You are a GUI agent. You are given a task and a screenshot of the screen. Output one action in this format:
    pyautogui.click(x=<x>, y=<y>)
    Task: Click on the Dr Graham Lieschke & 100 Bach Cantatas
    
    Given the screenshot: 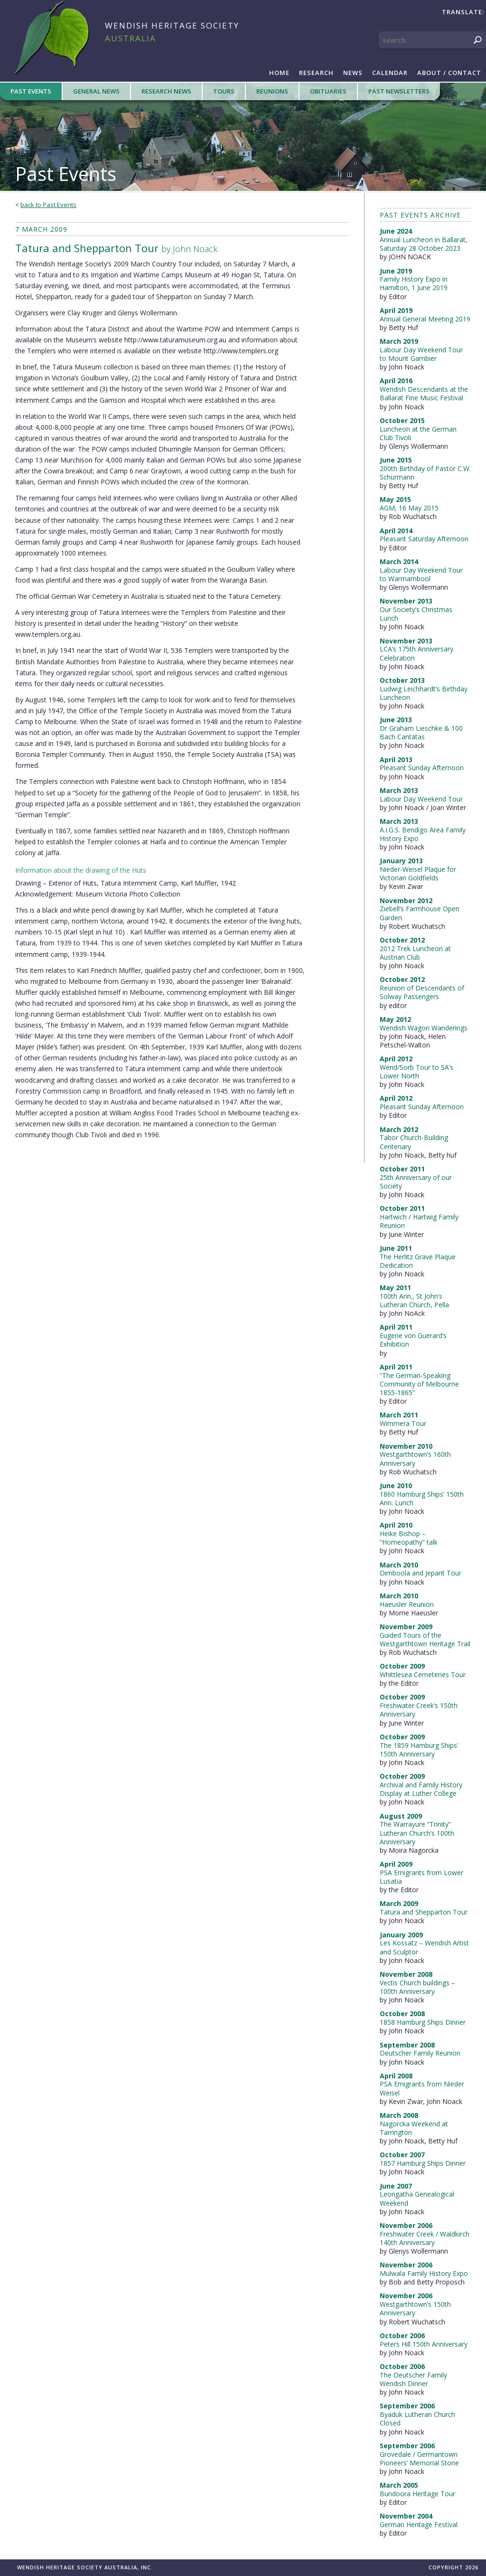 What is the action you would take?
    pyautogui.click(x=421, y=732)
    